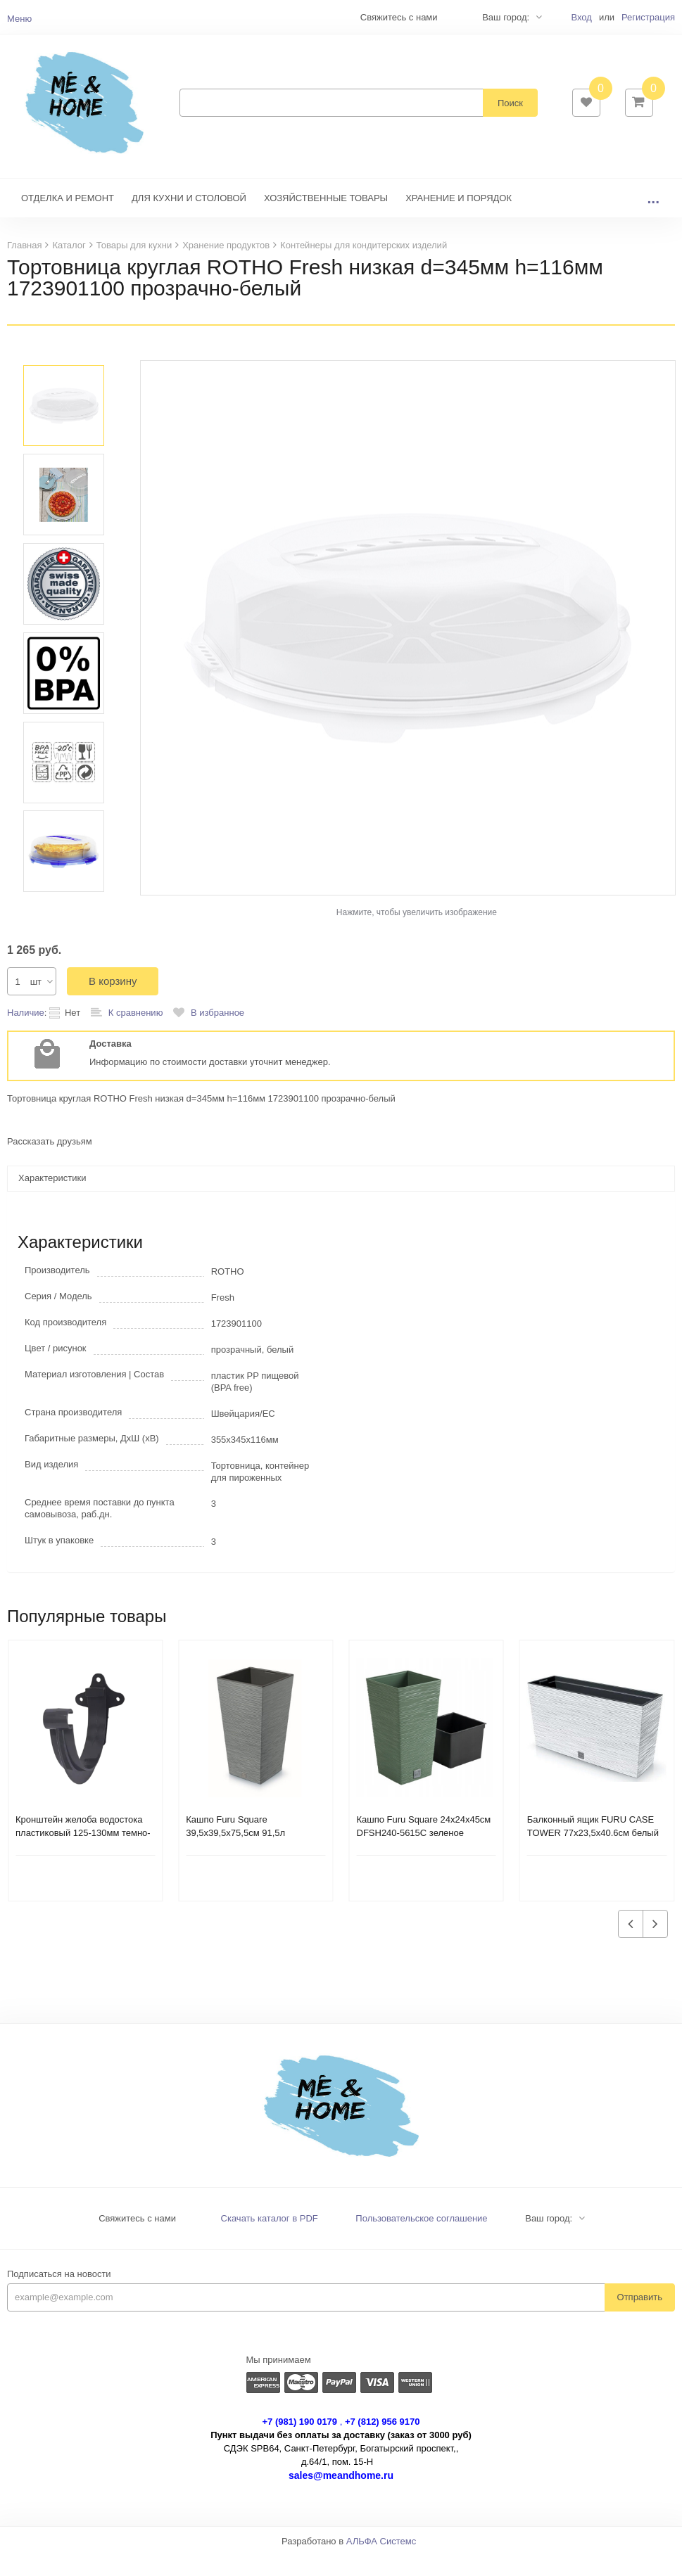 The image size is (682, 2576). What do you see at coordinates (653, 219) in the screenshot?
I see `...` at bounding box center [653, 219].